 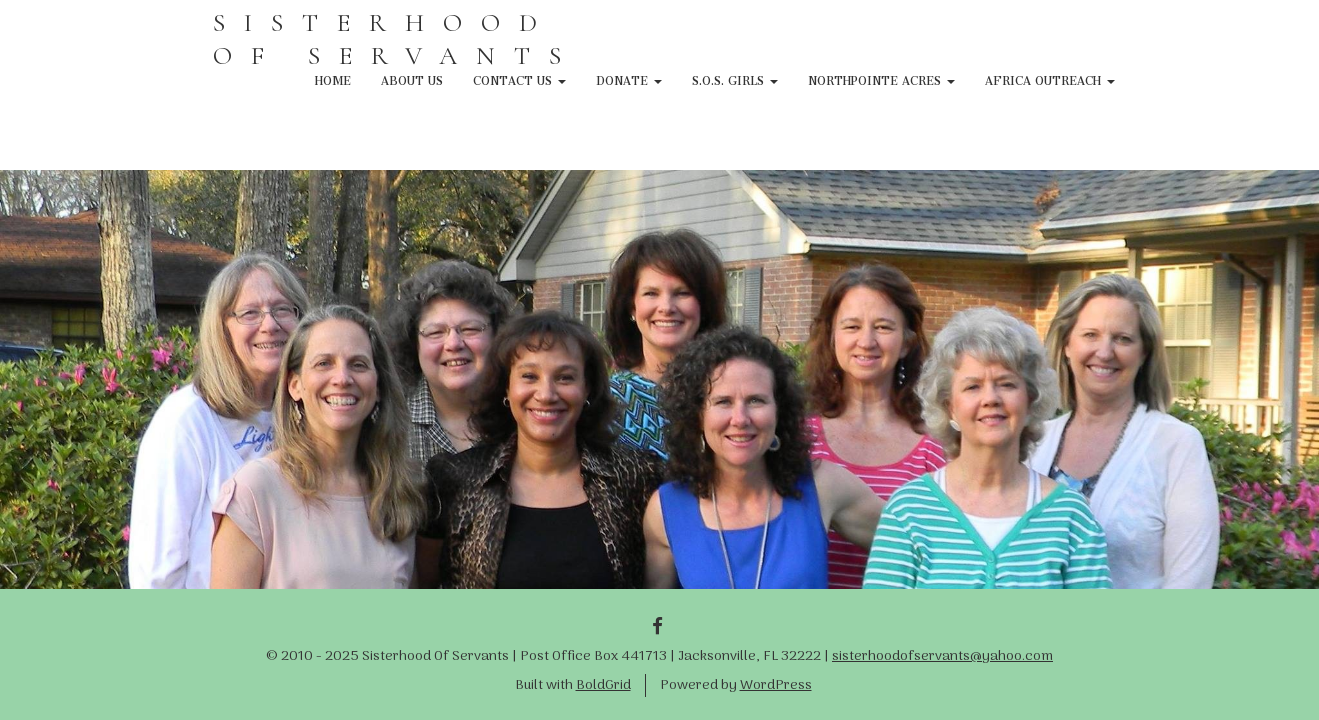 I want to click on Contact Us, so click(x=519, y=78).